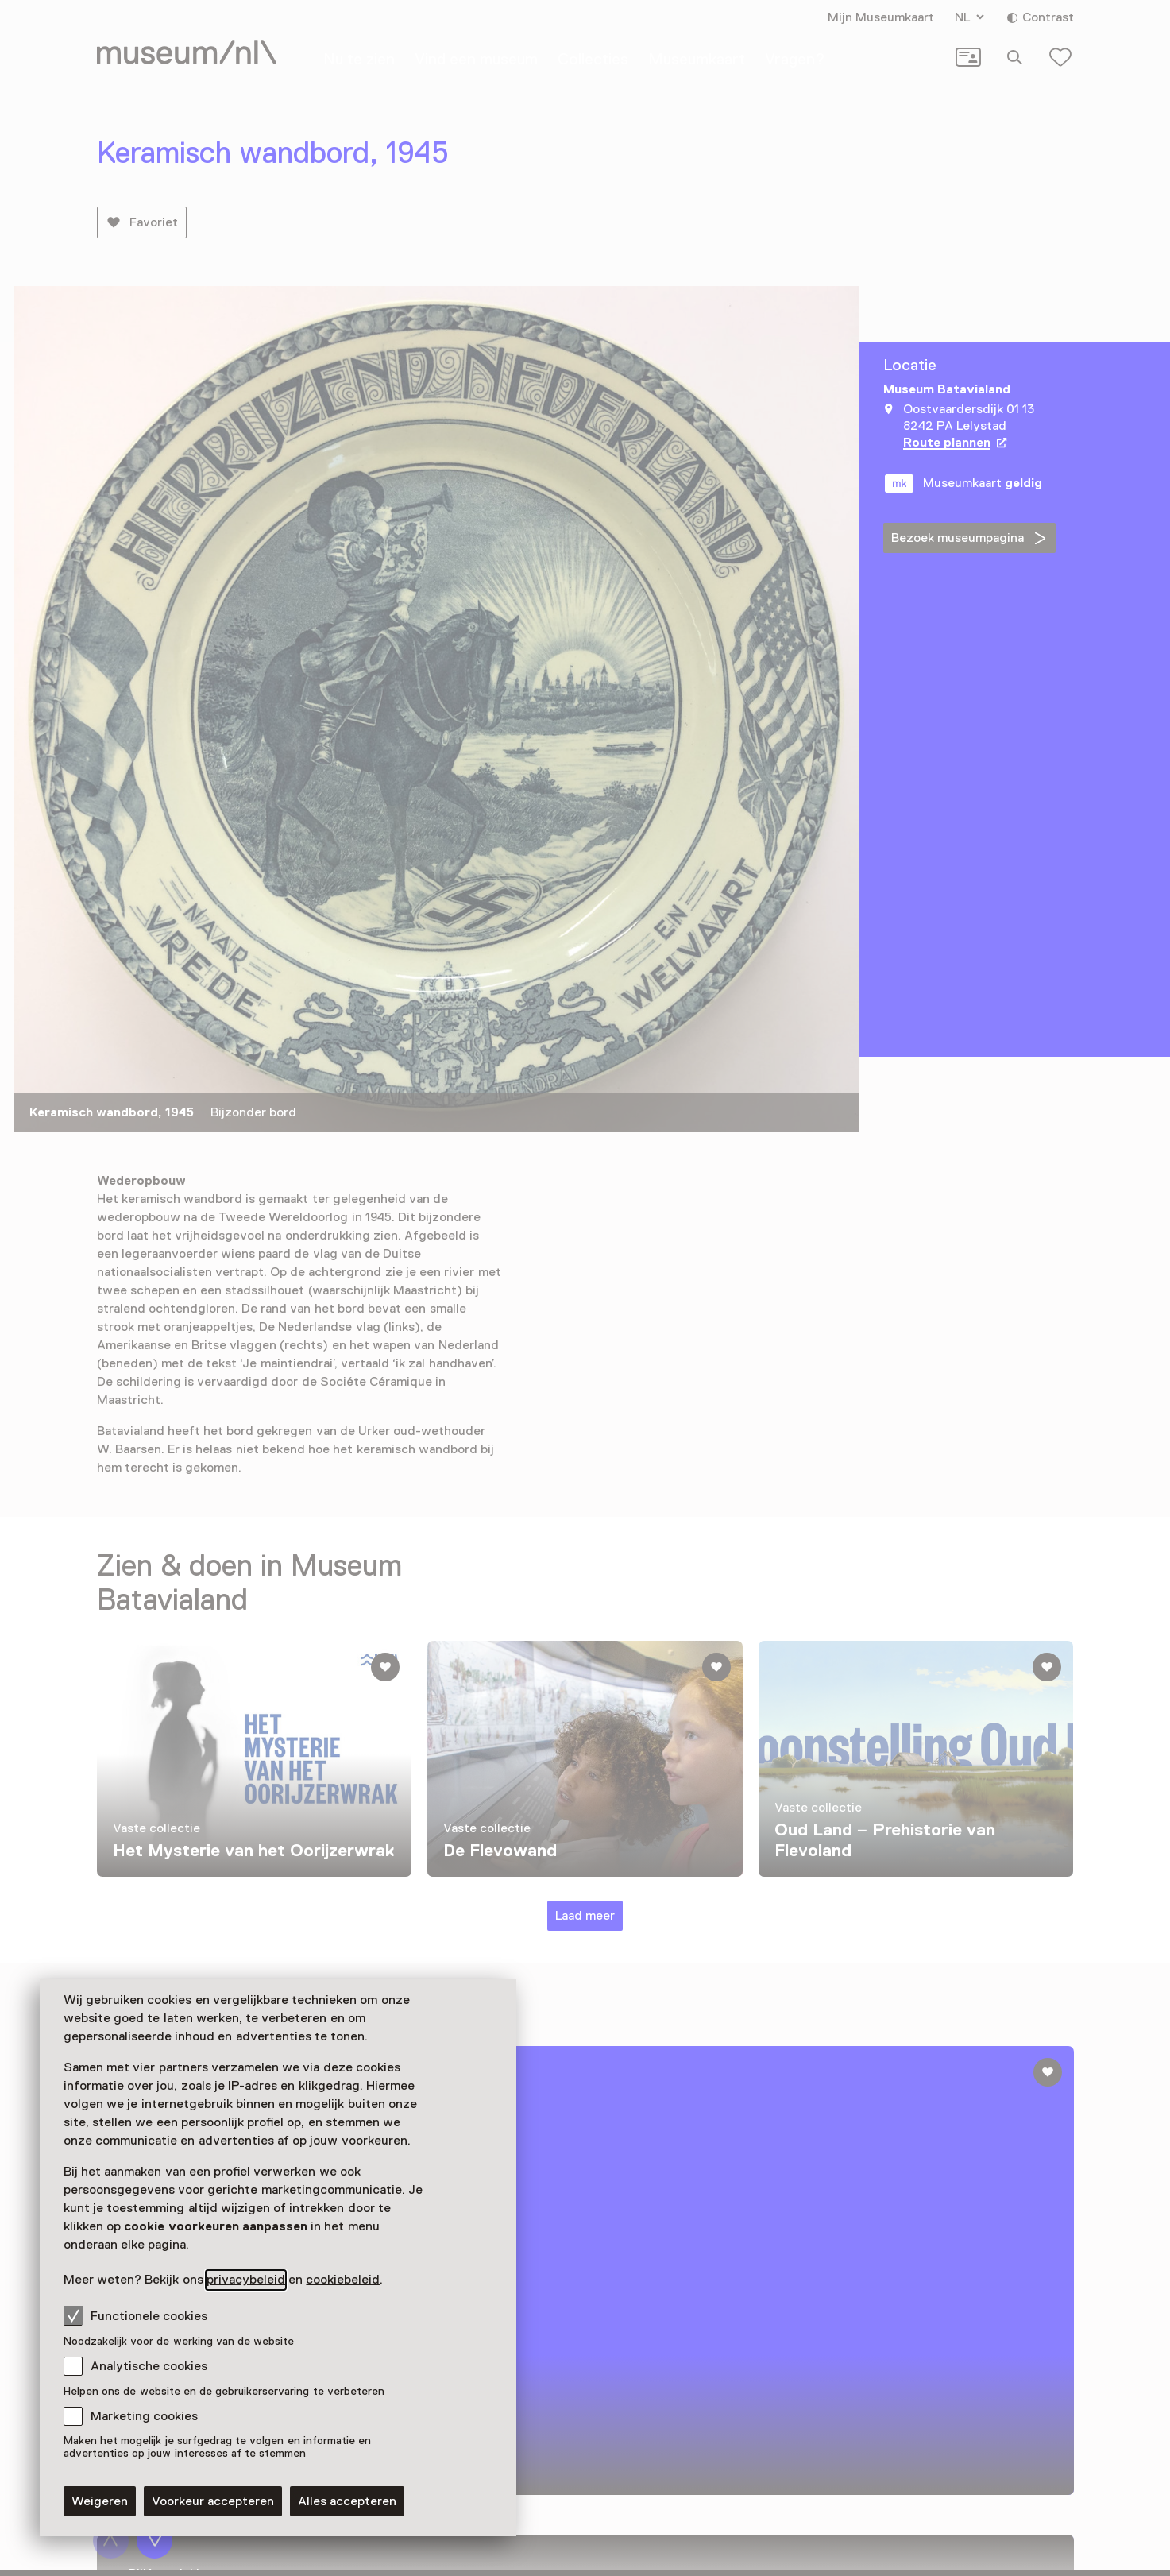 This screenshot has height=2576, width=1170. Describe the element at coordinates (246, 2279) in the screenshot. I see `privacybeleid` at that location.